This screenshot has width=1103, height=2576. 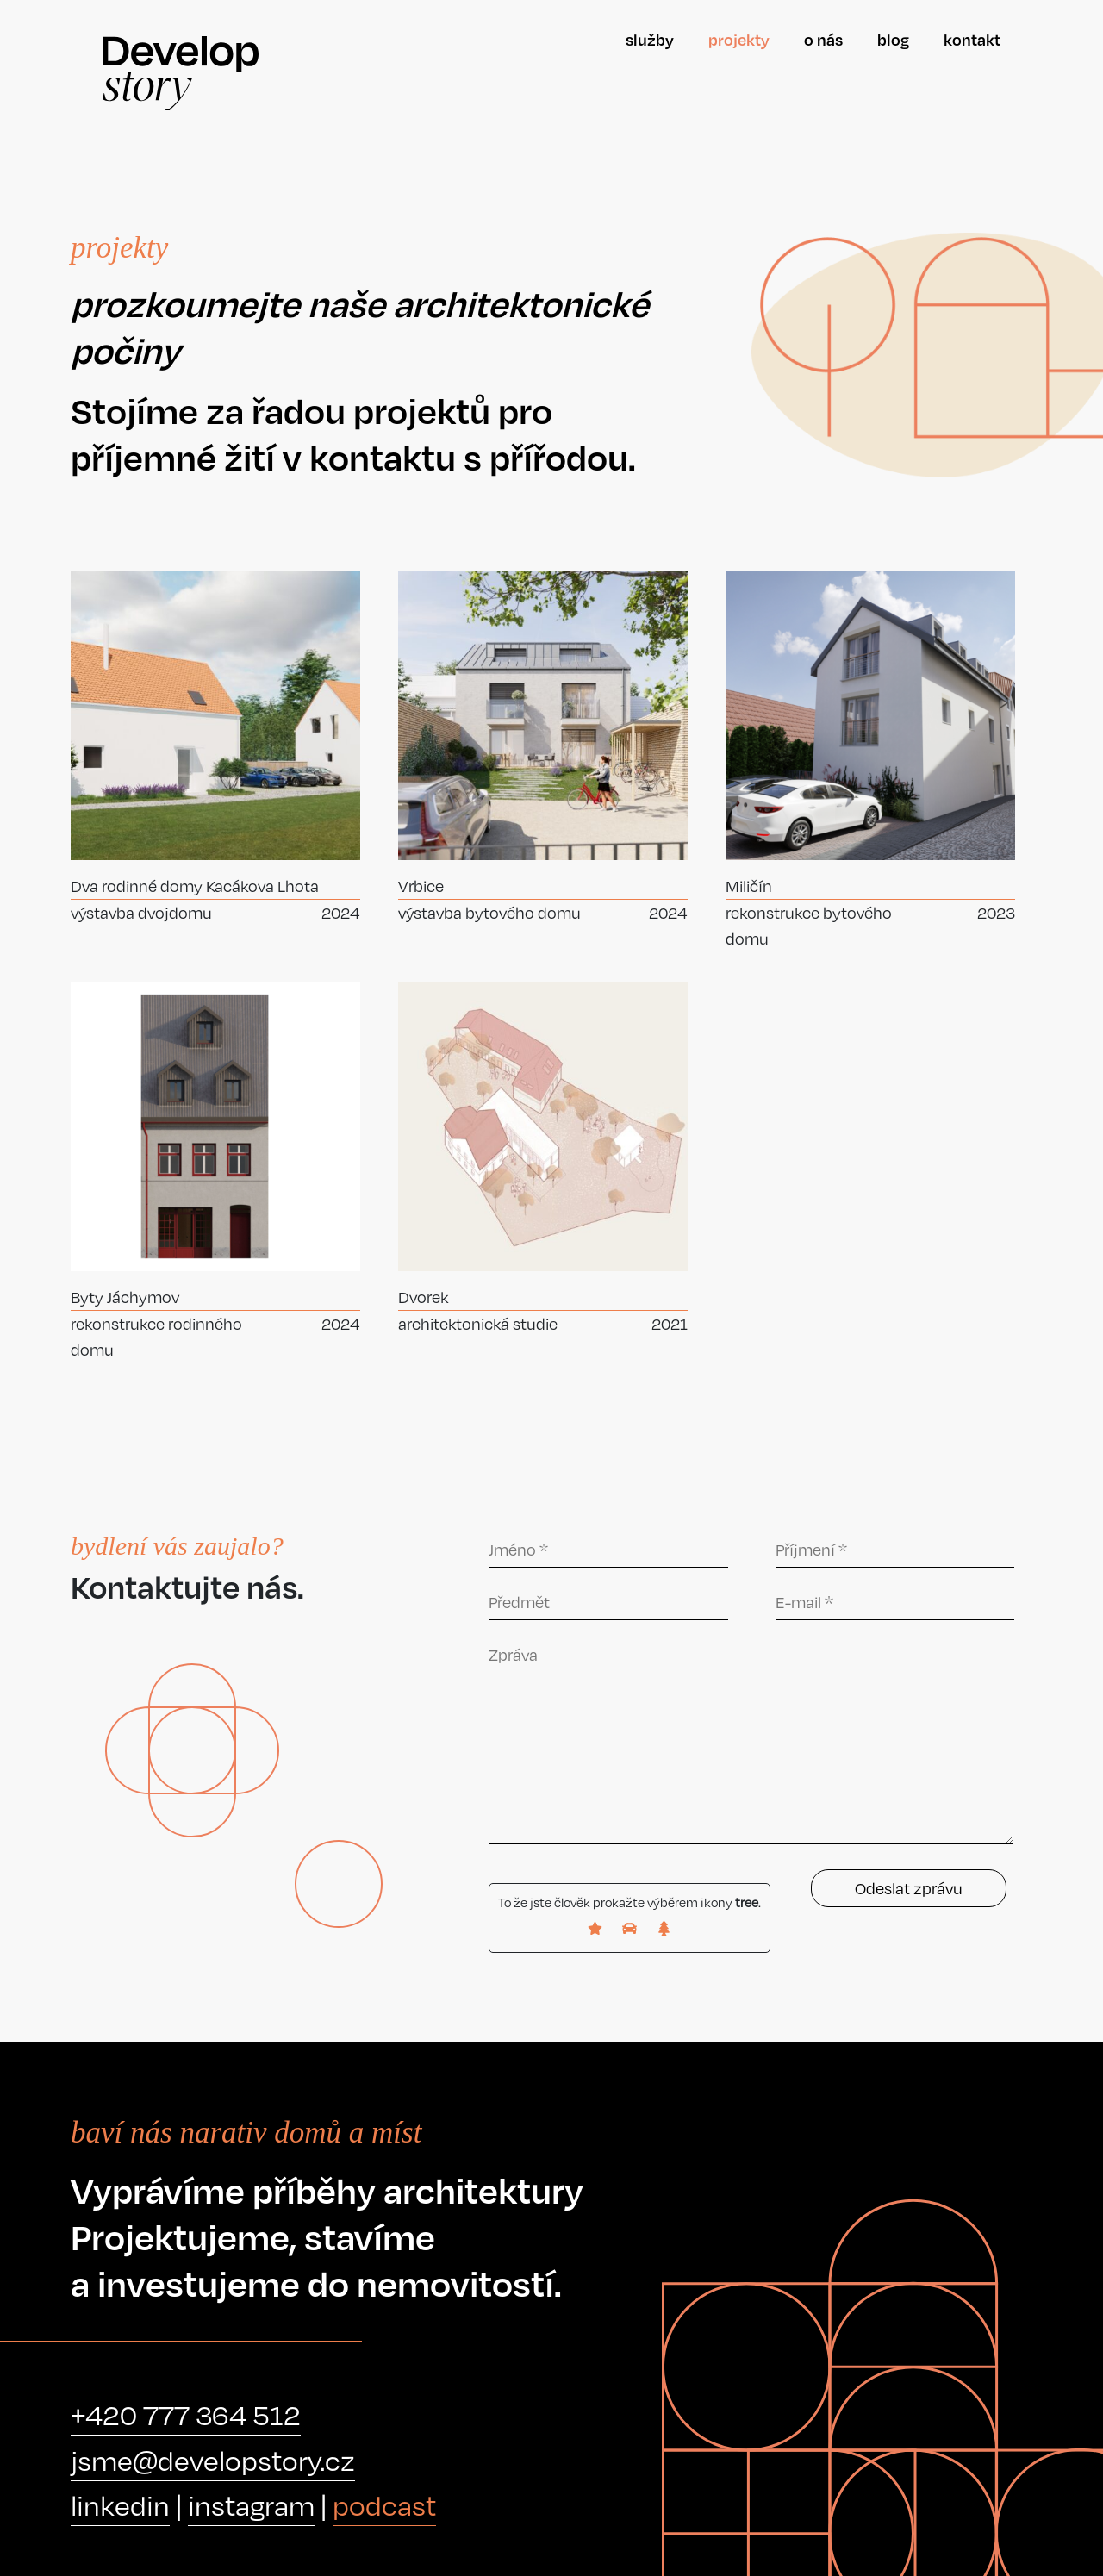 I want to click on O nás, so click(x=823, y=39).